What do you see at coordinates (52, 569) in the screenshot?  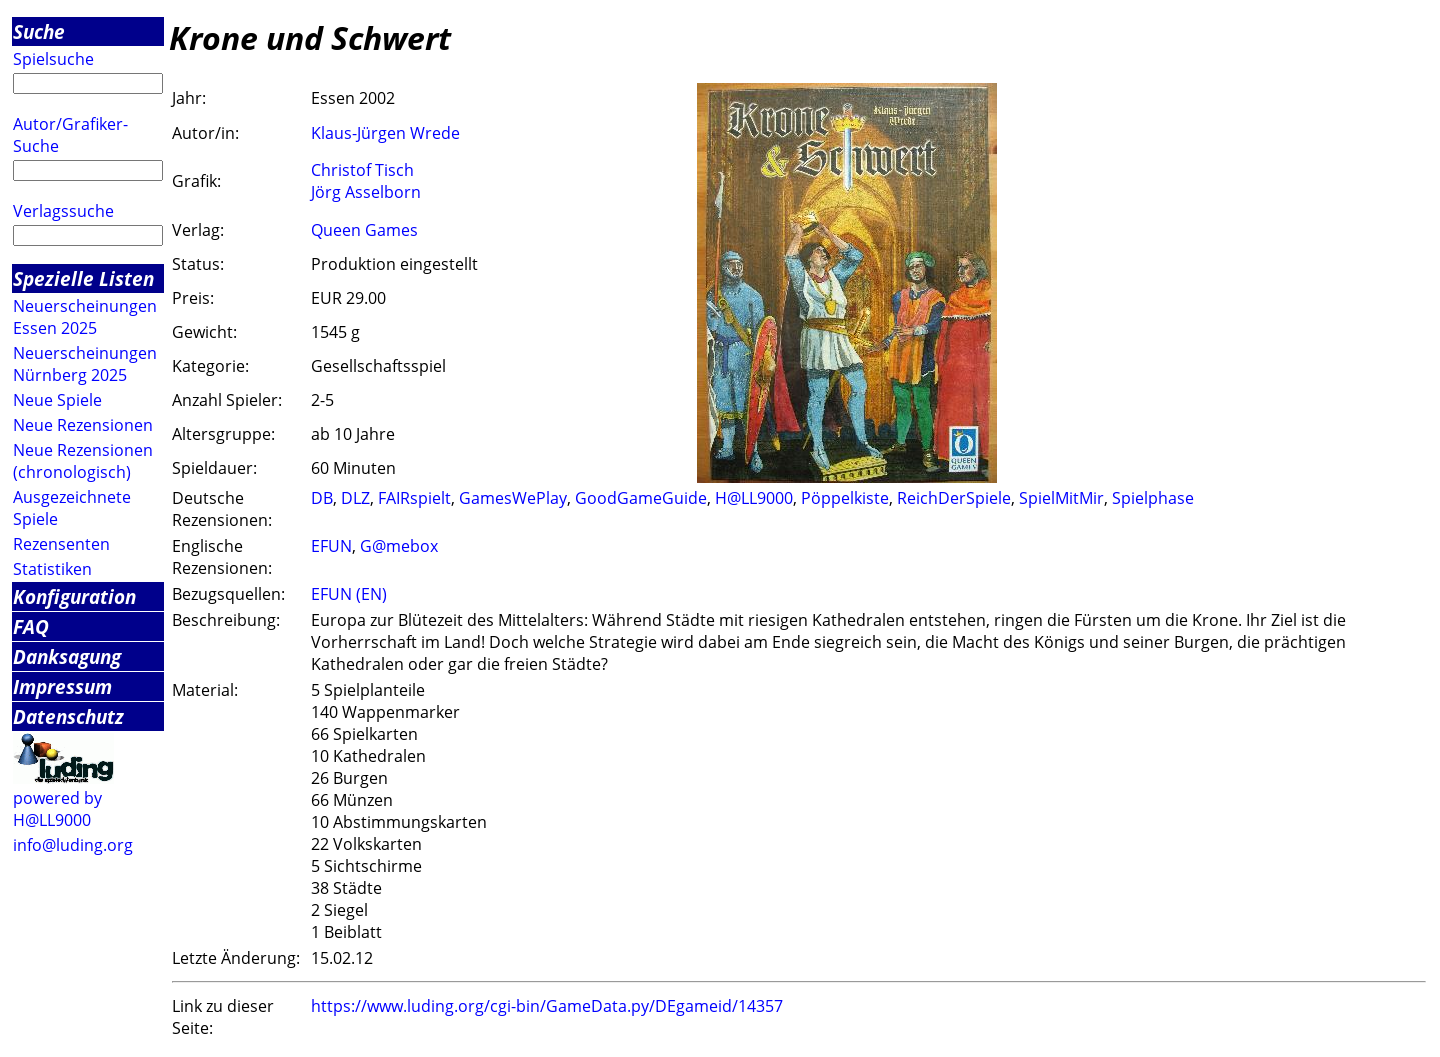 I see `Statistiken` at bounding box center [52, 569].